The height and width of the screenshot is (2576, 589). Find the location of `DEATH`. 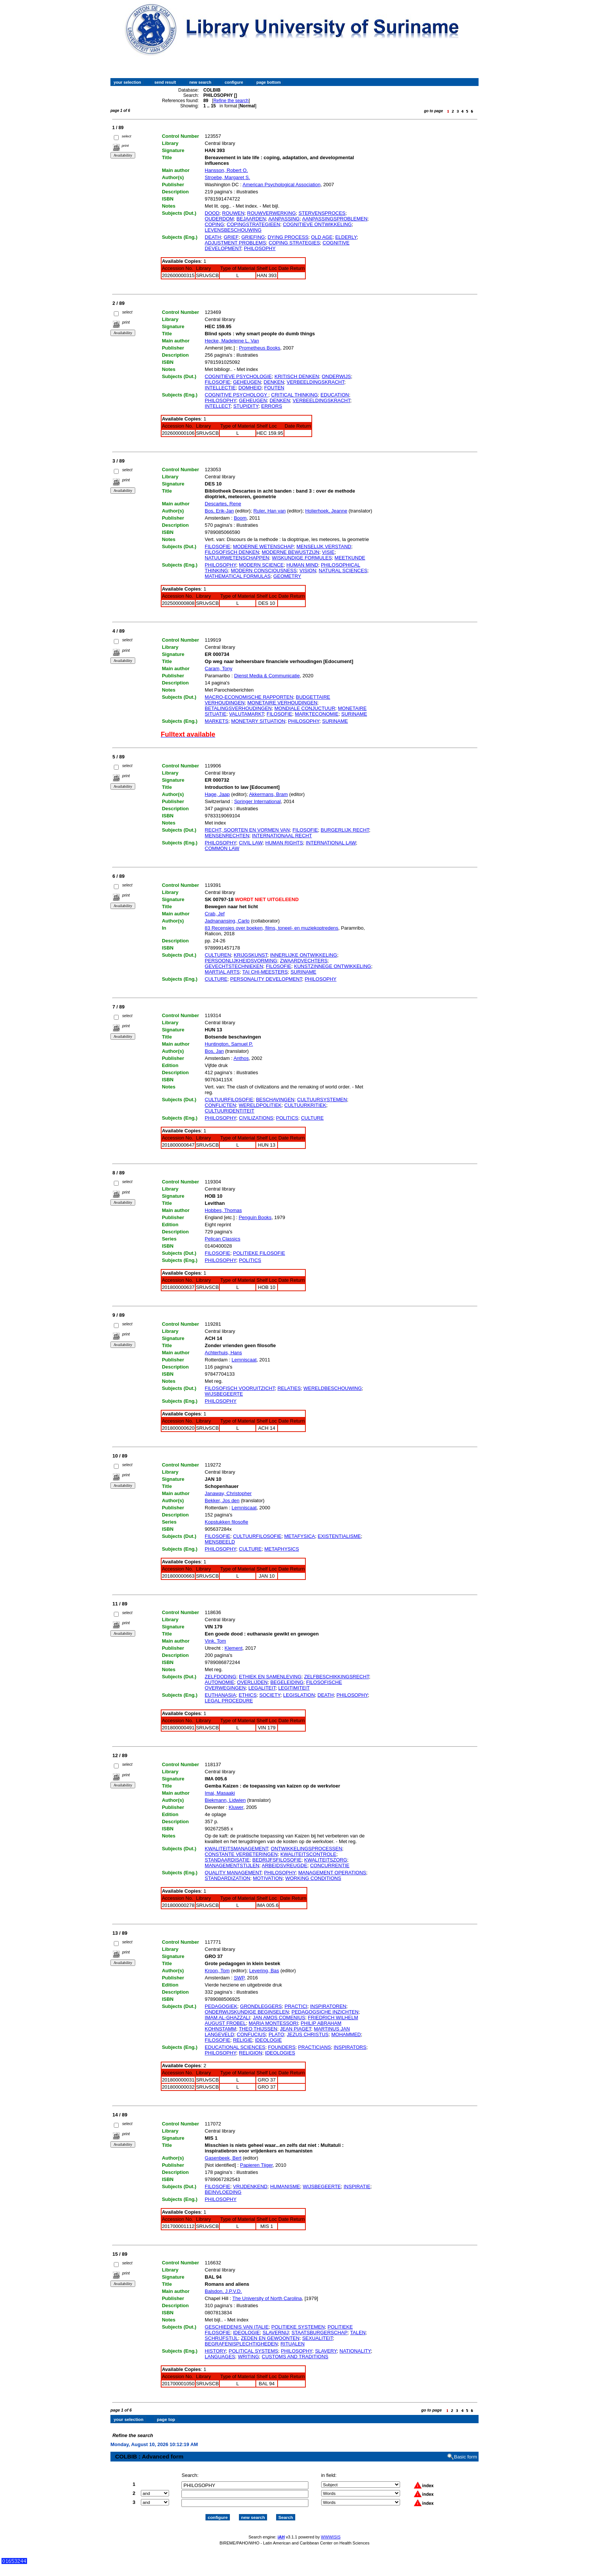

DEATH is located at coordinates (213, 237).